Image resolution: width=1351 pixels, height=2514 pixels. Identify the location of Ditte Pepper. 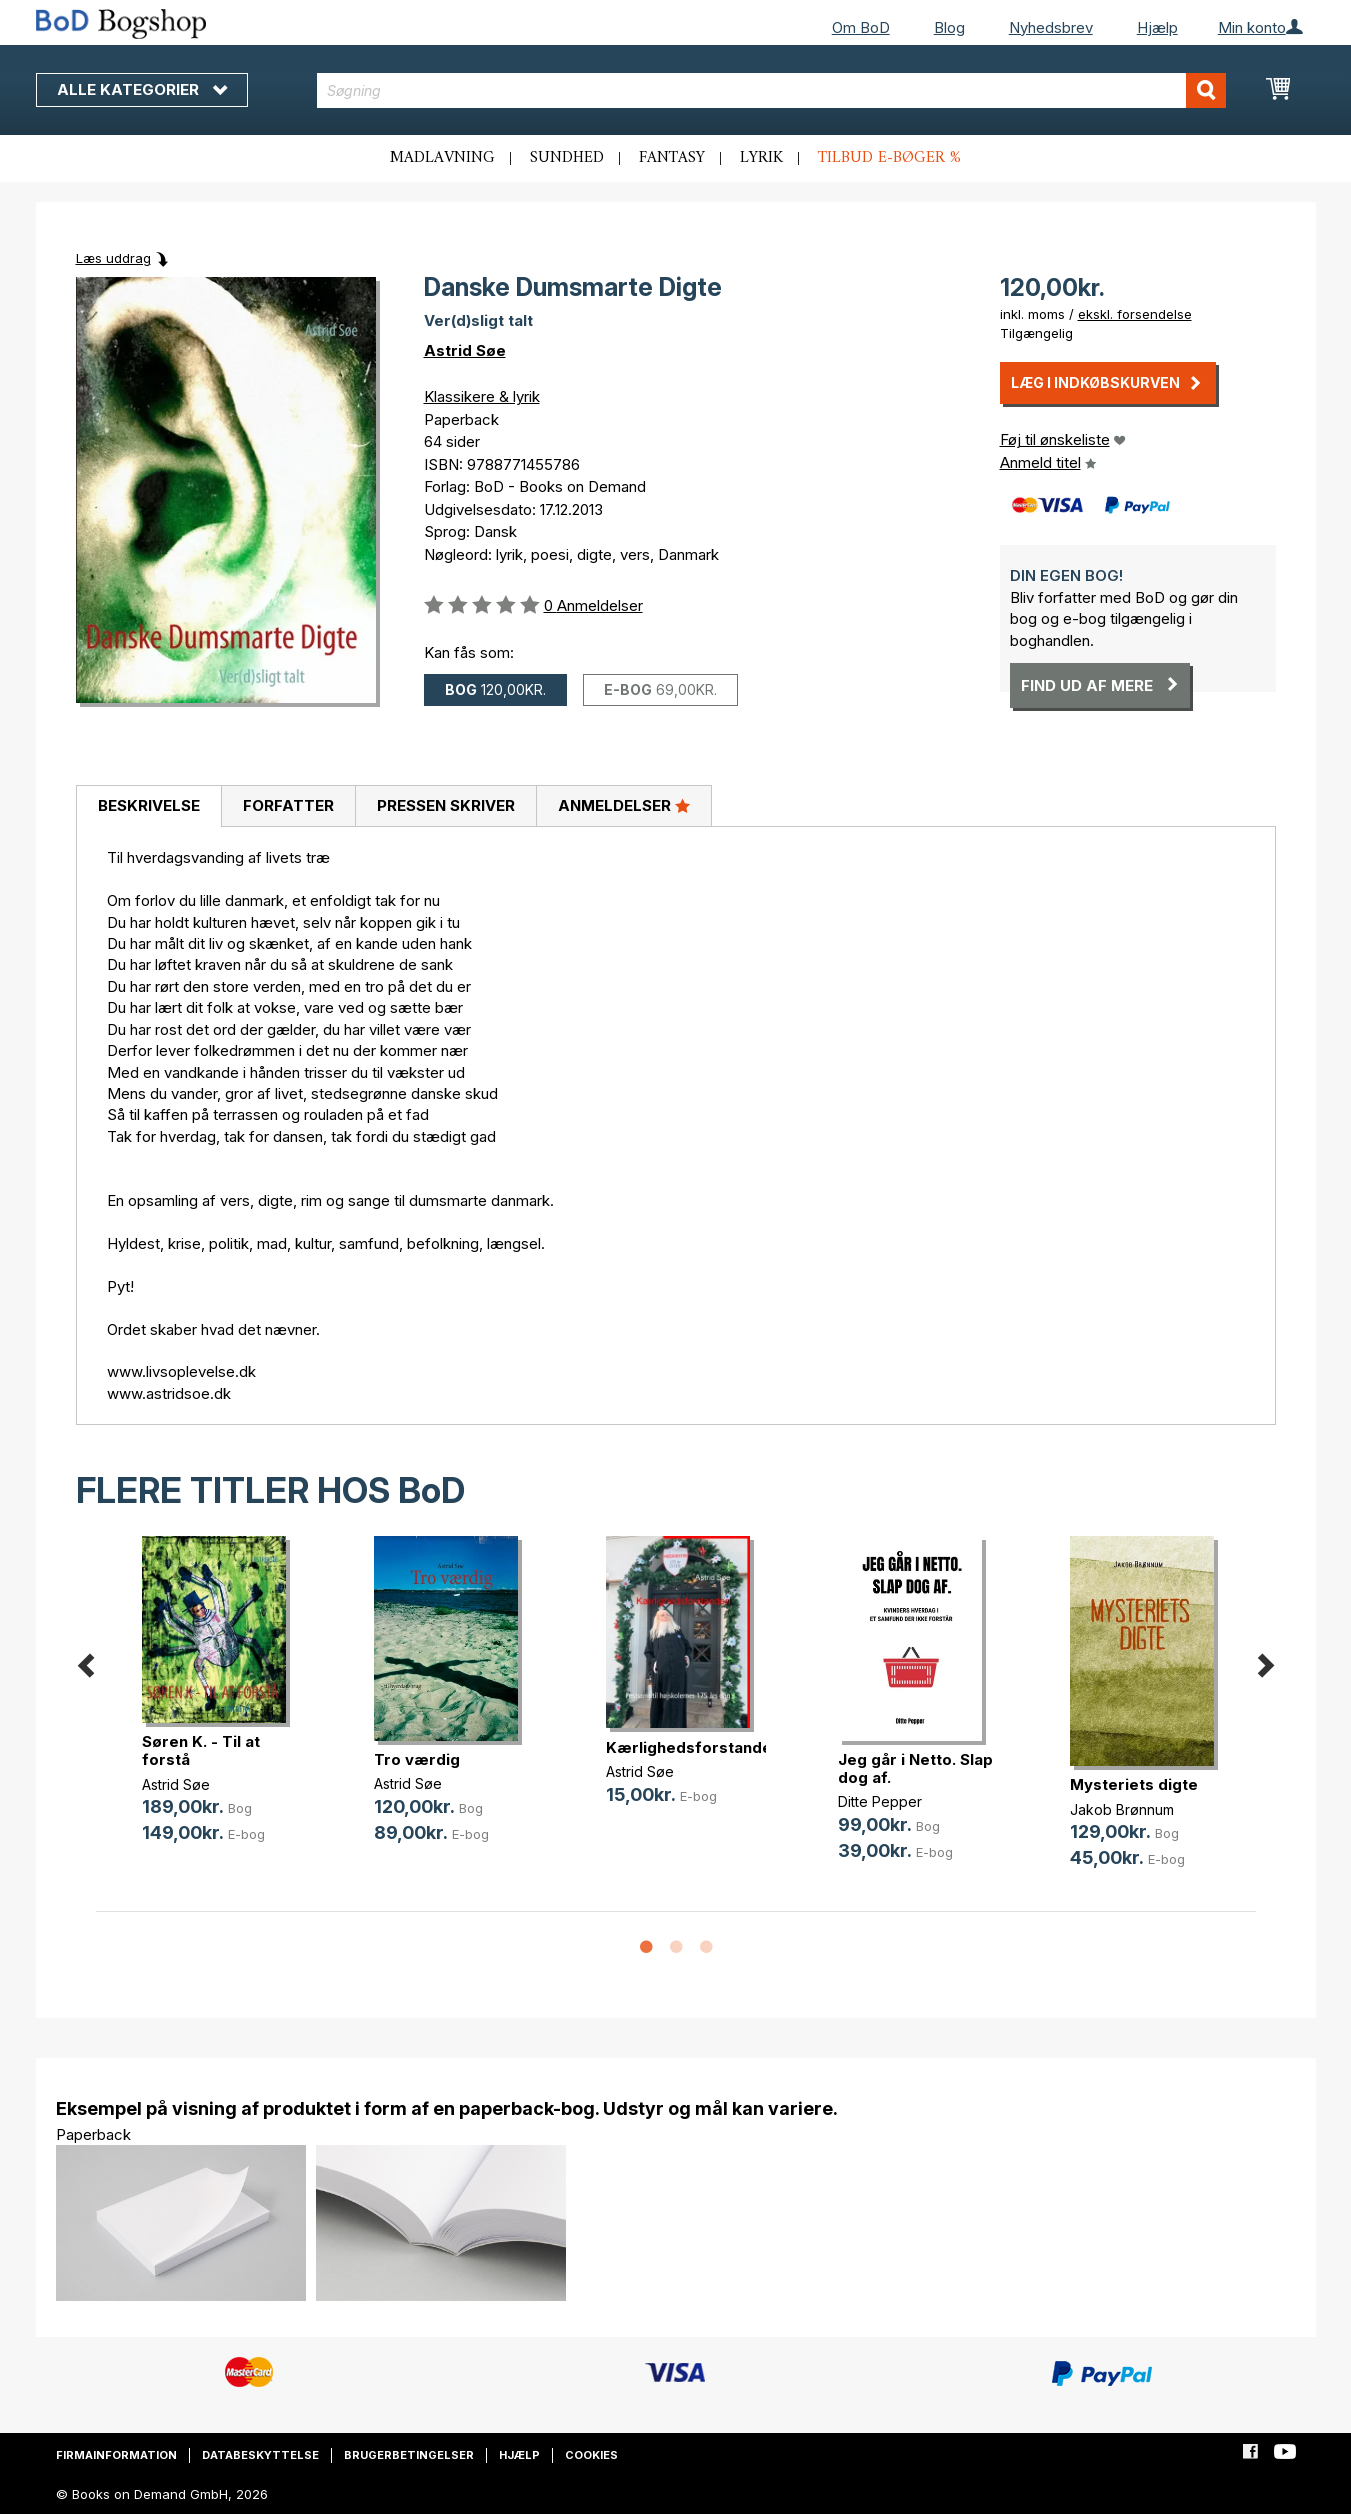
(880, 1801).